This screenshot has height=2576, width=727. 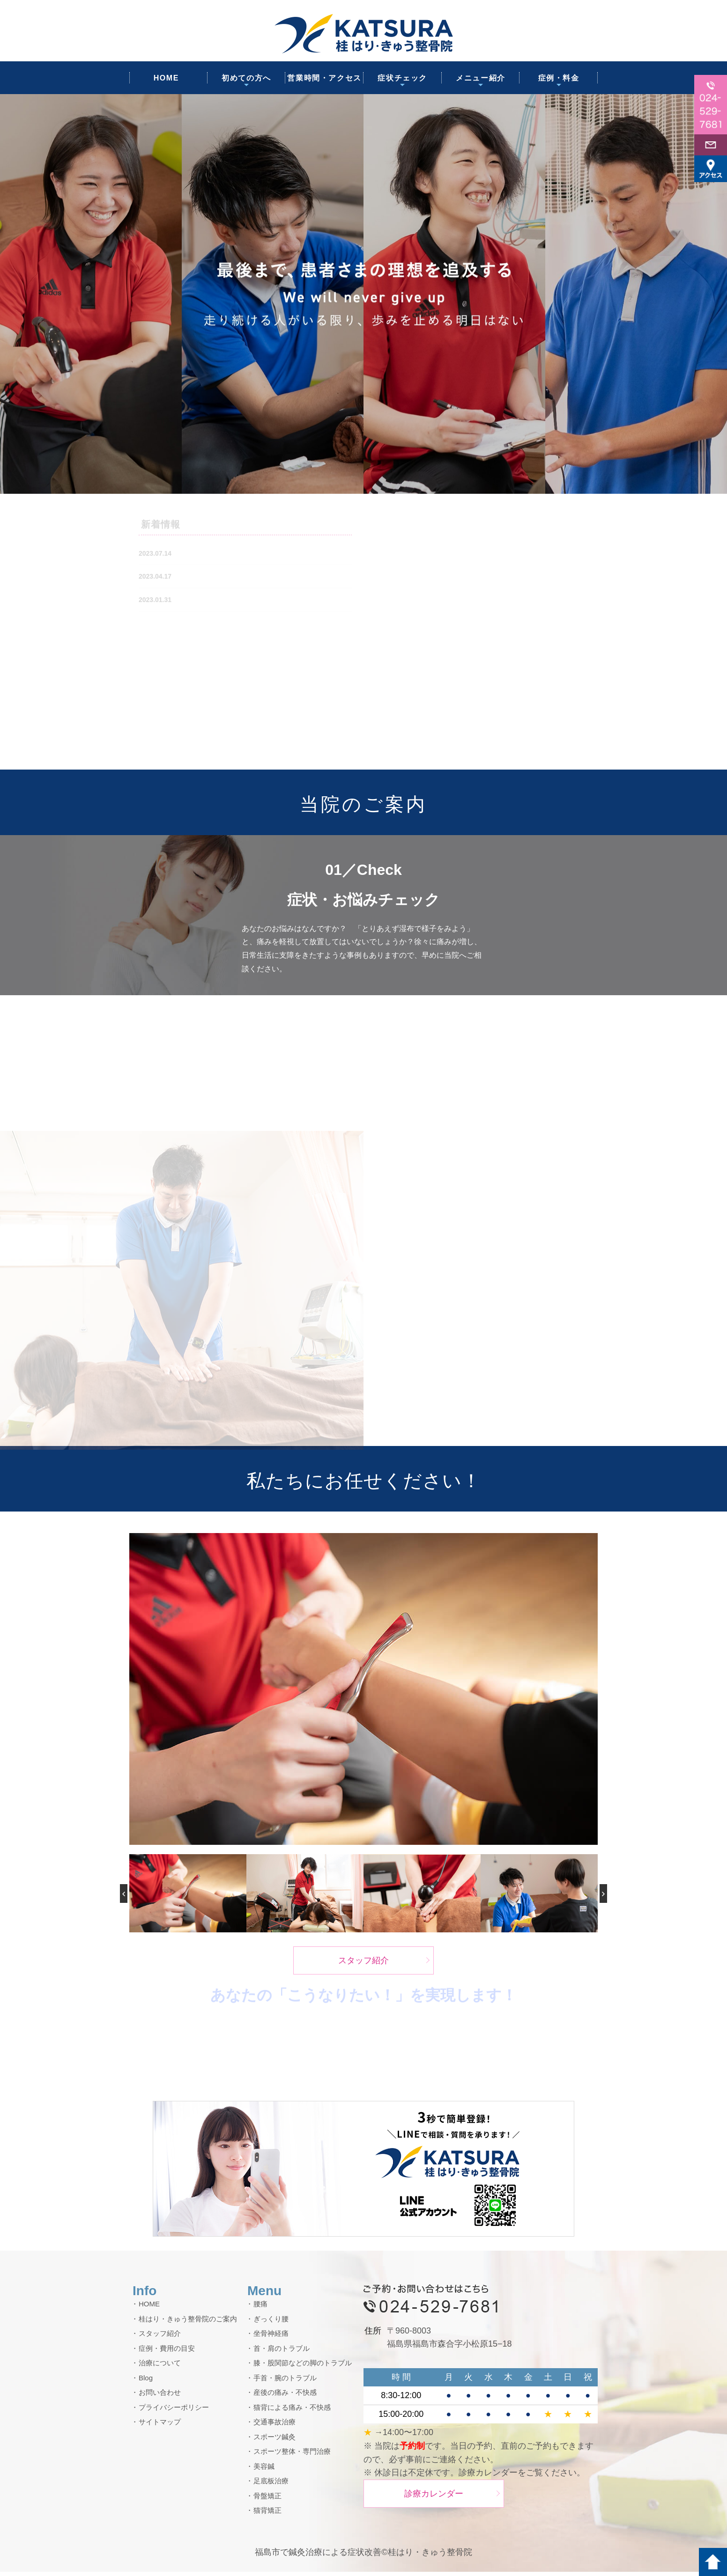 What do you see at coordinates (174, 2411) in the screenshot?
I see `プライバシーポリシー` at bounding box center [174, 2411].